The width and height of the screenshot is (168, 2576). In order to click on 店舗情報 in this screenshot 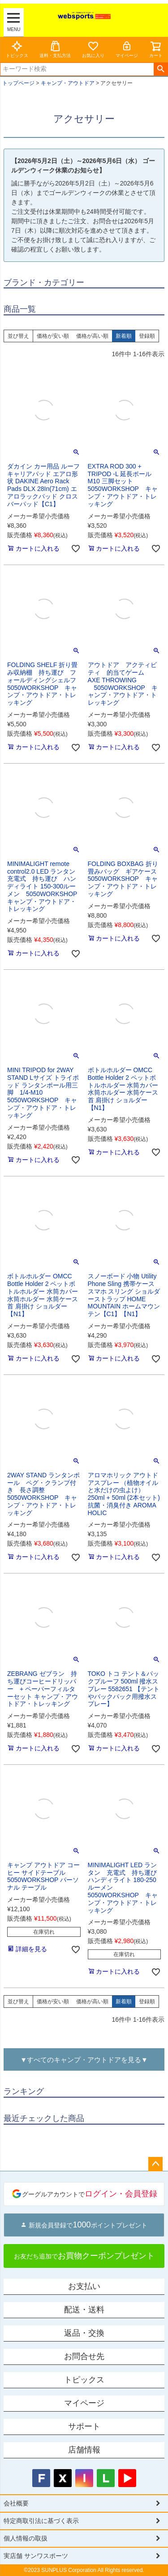, I will do `click(84, 2449)`.